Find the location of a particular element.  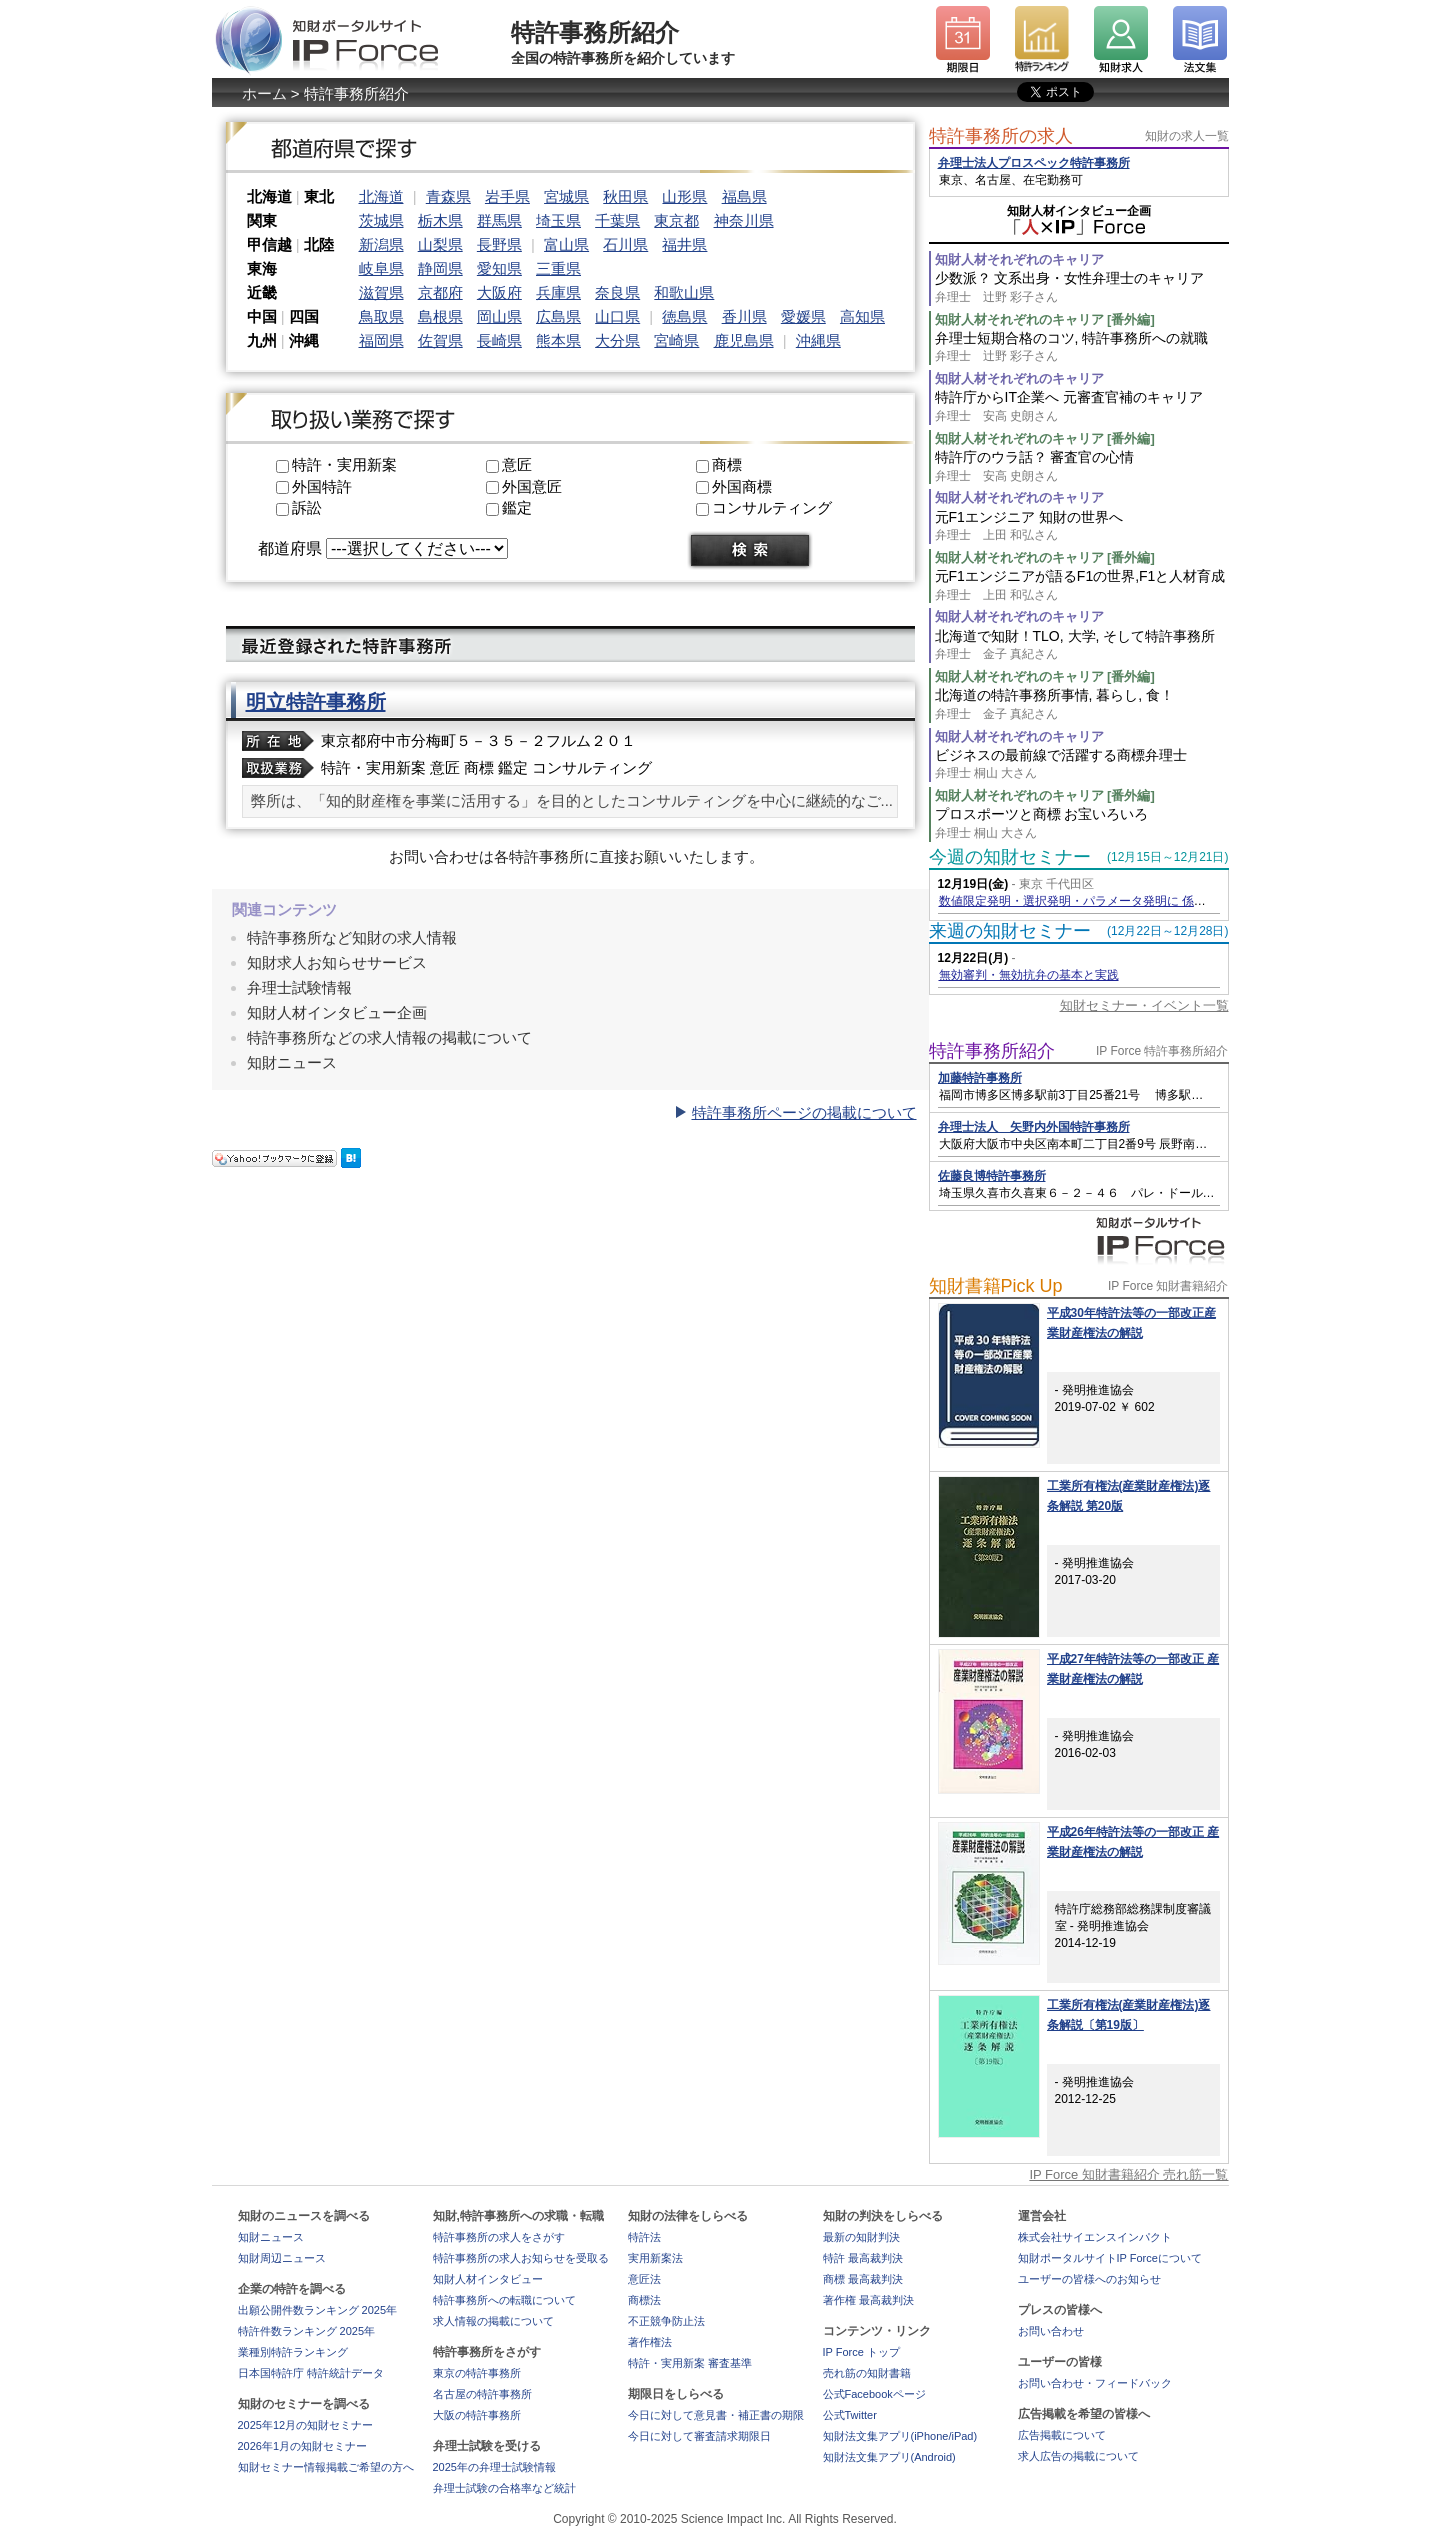

日本国特許庁 特許統計データ is located at coordinates (311, 2373).